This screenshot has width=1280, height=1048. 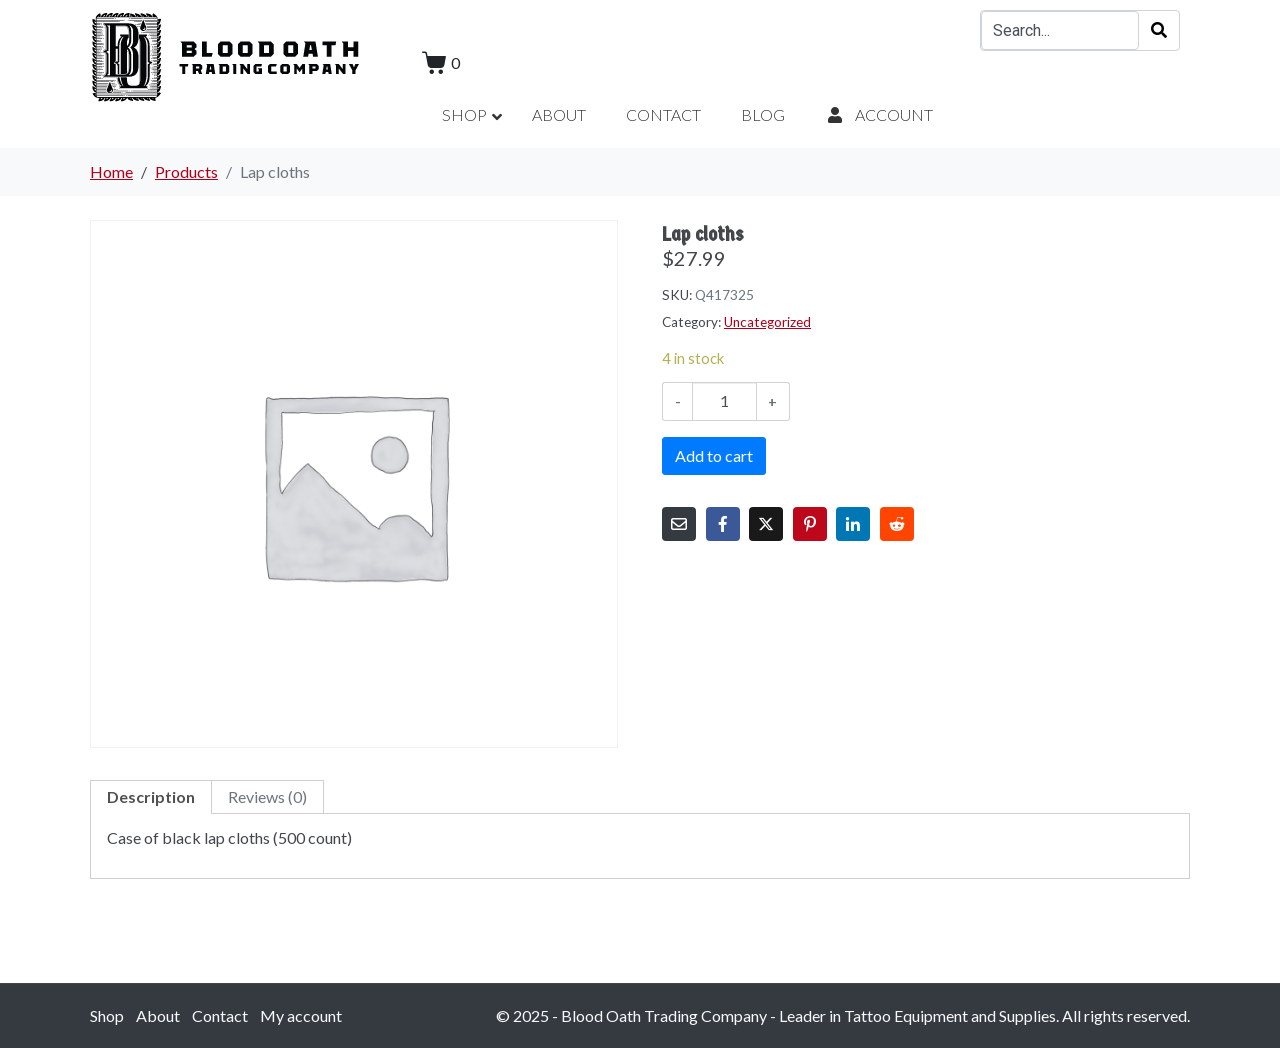 I want to click on [Search], so click(x=1159, y=30).